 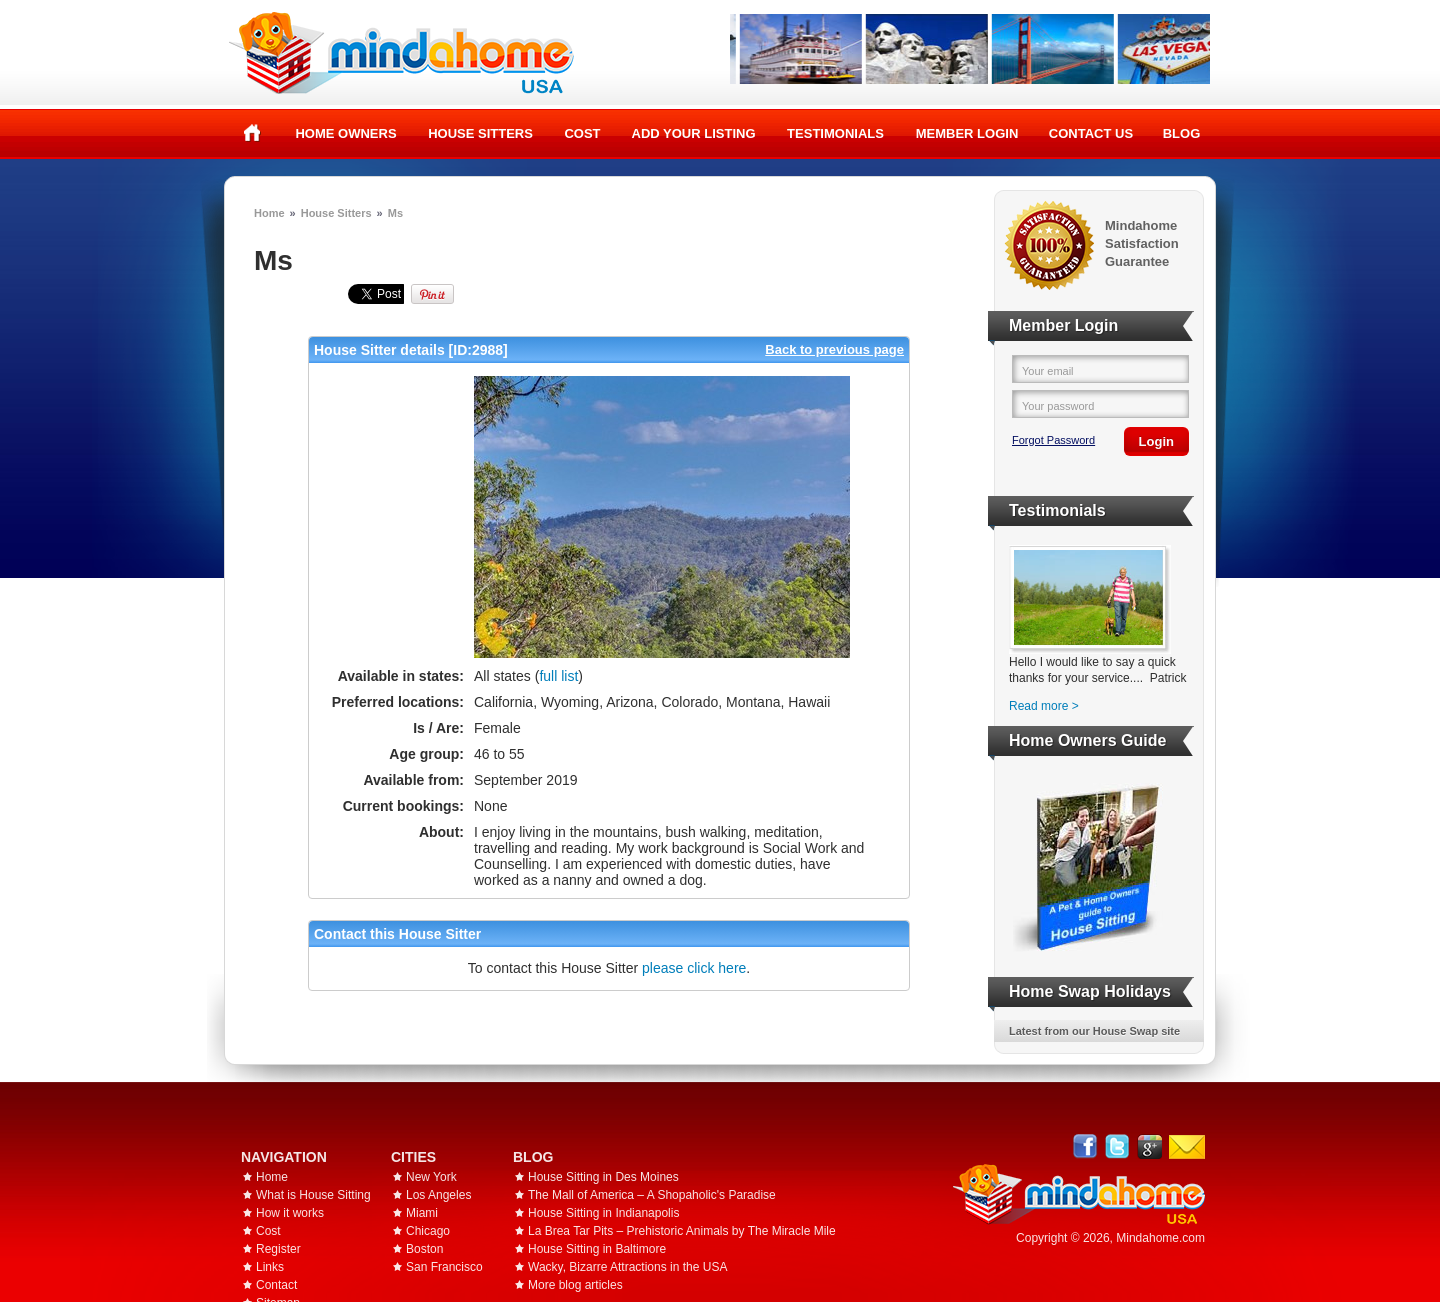 I want to click on La Brea Tar Pits – Prehistoric Animals by The Miracle Mile, so click(x=682, y=1231).